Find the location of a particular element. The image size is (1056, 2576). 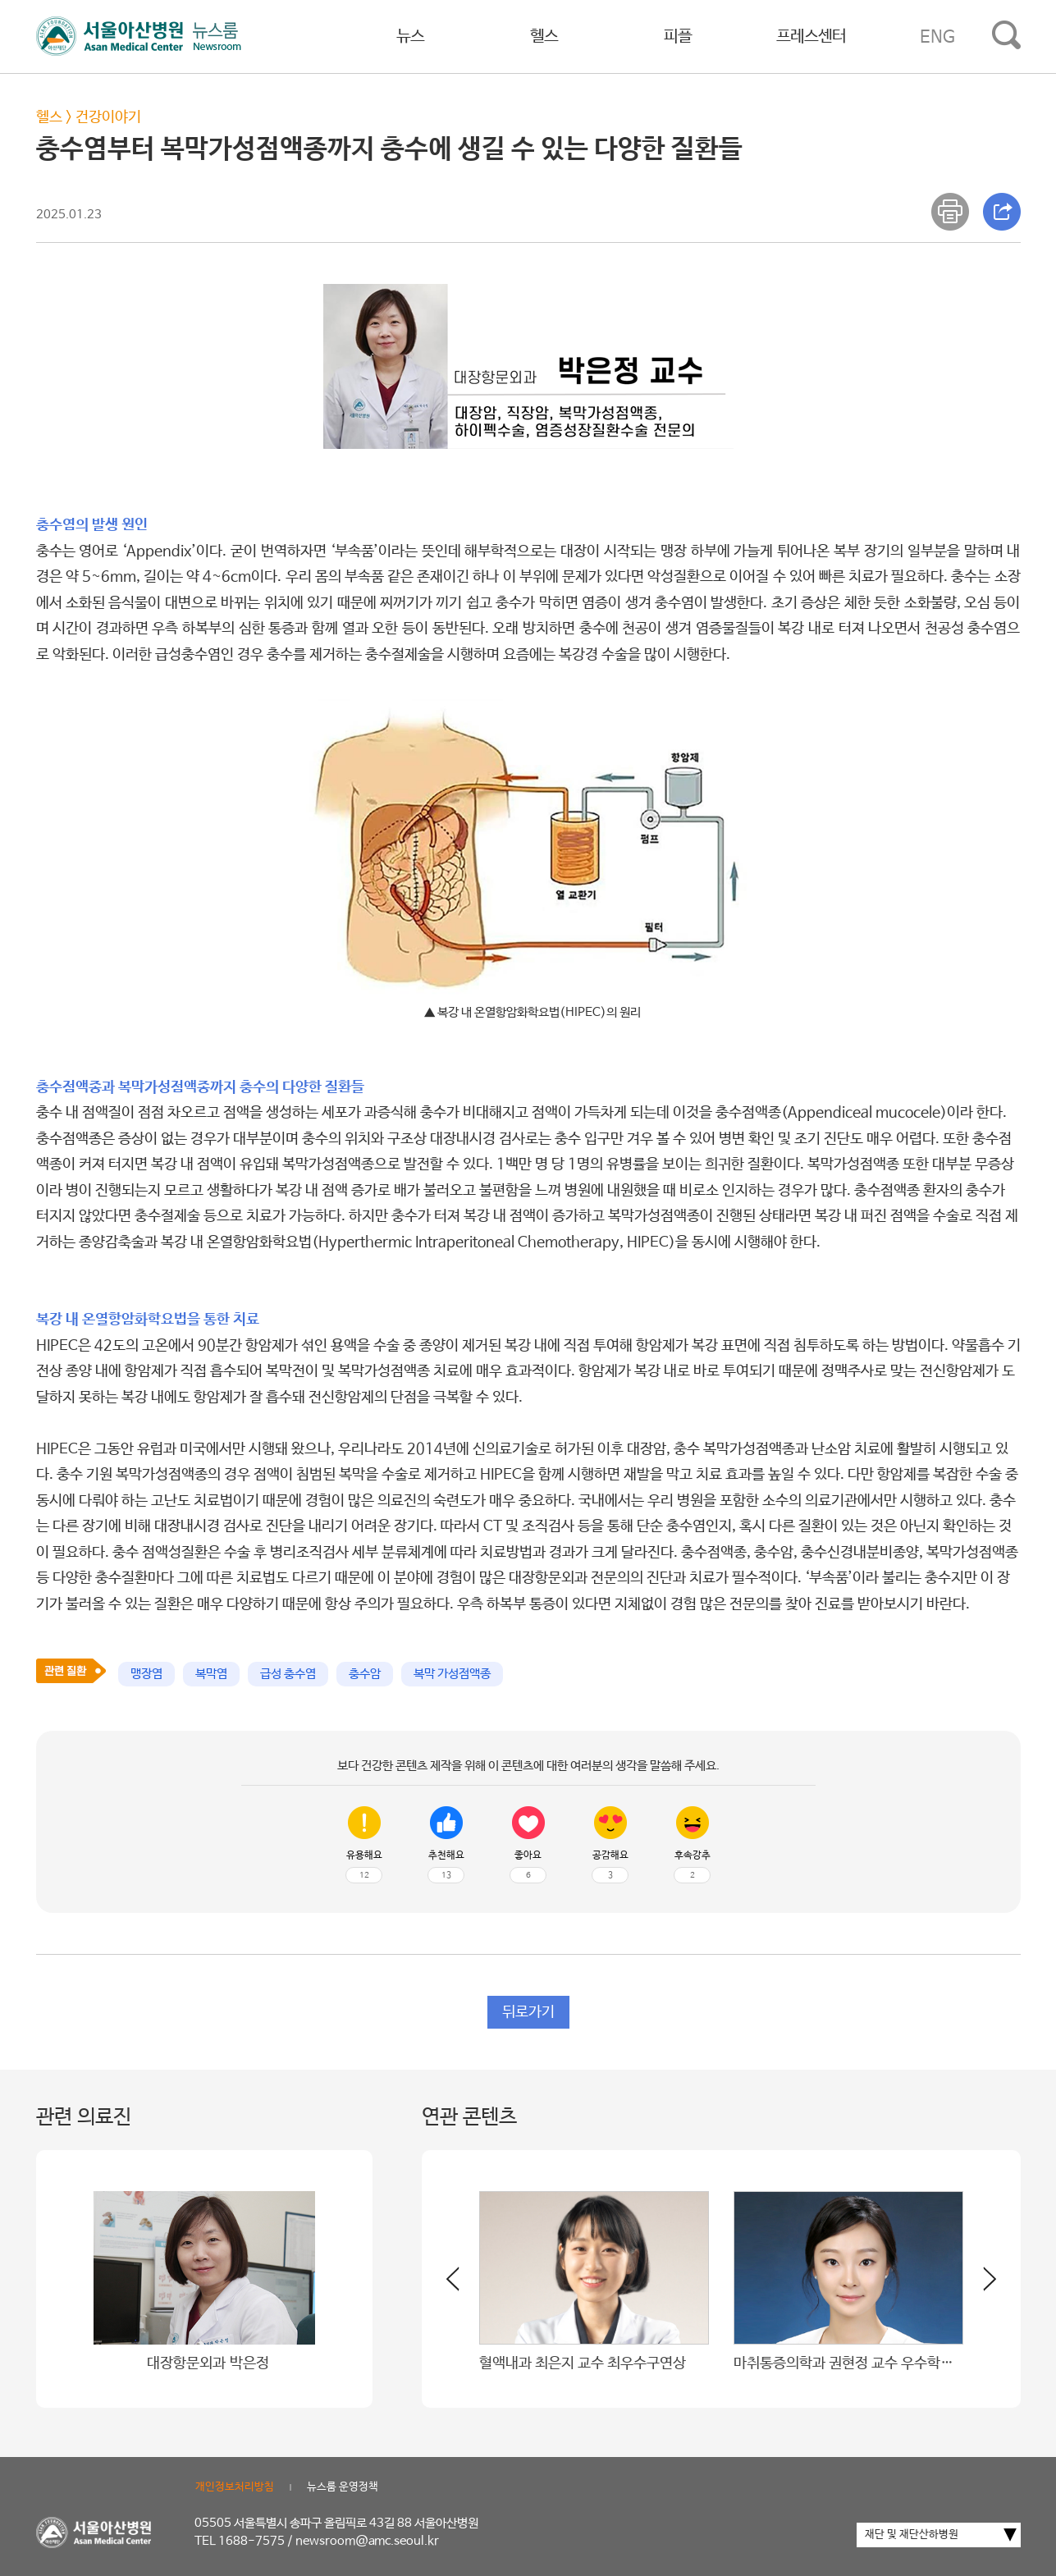

피플 is located at coordinates (678, 36).